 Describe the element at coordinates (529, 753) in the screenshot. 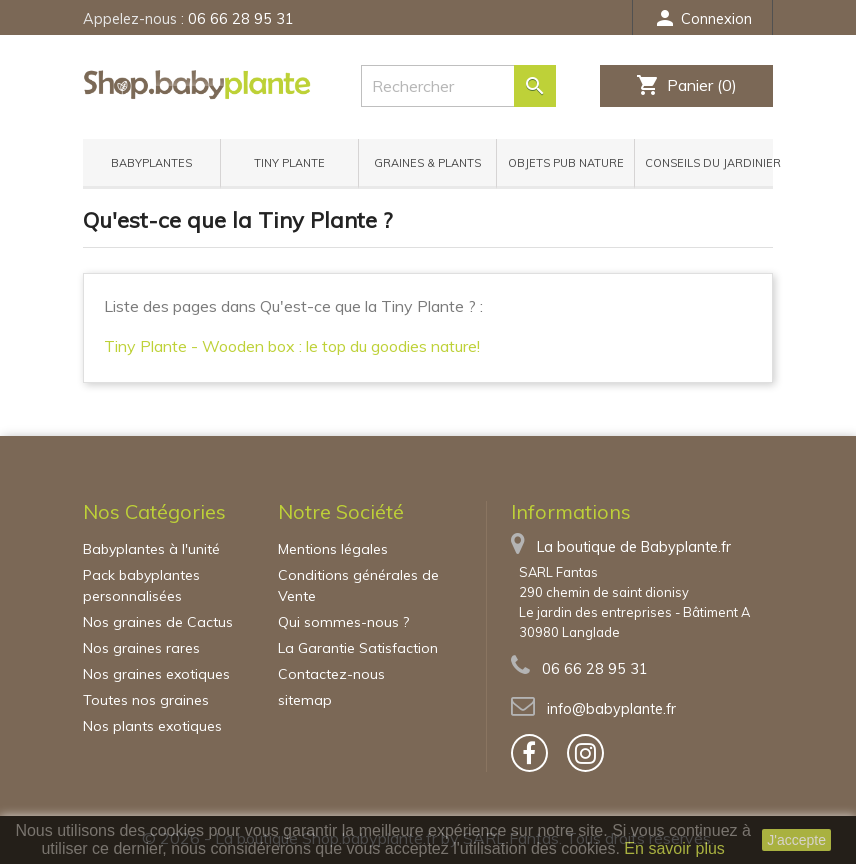

I see `[bouton]` at that location.